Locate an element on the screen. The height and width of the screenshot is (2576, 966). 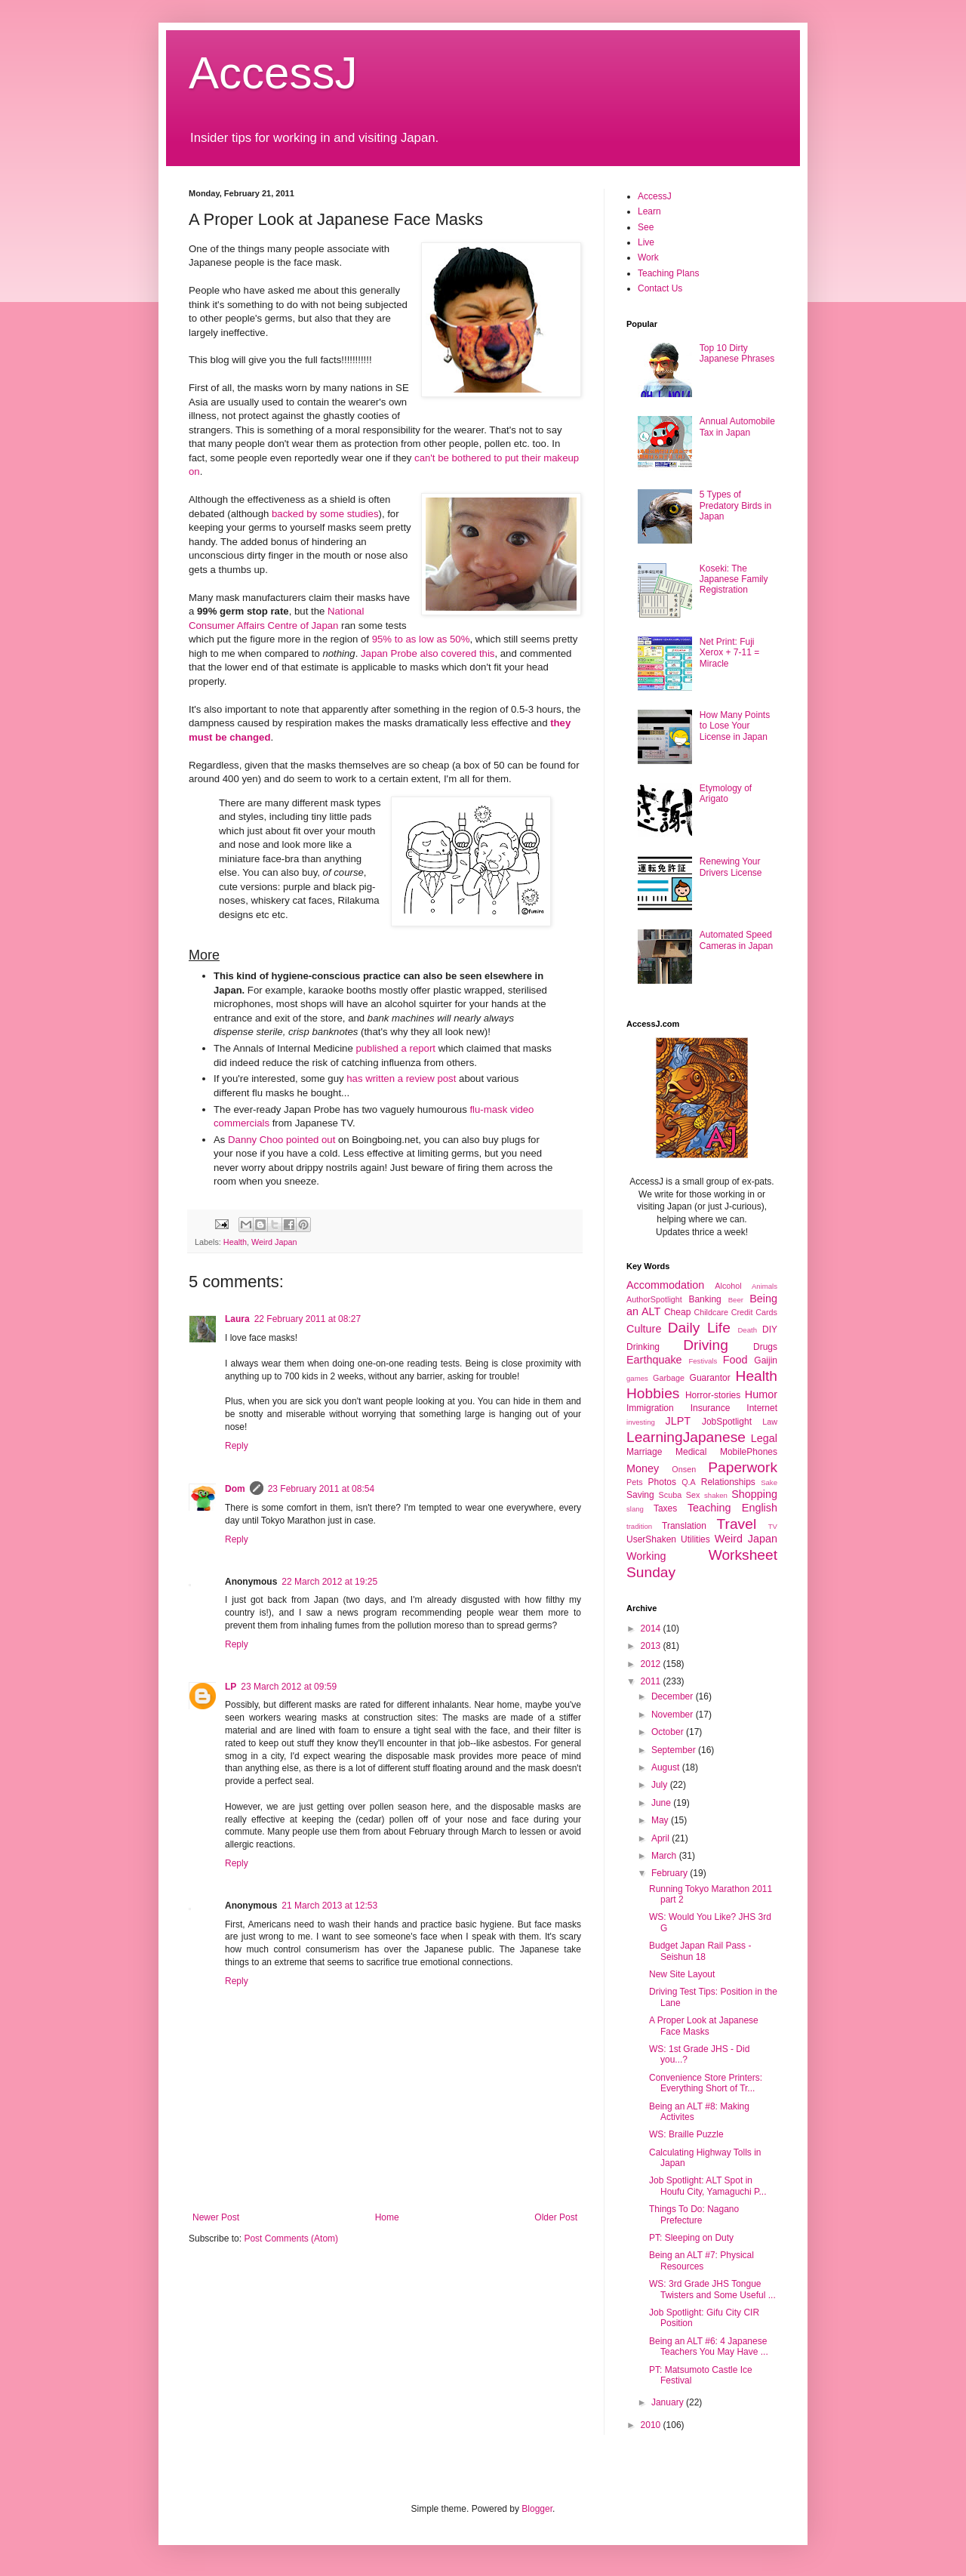
Home is located at coordinates (387, 2217).